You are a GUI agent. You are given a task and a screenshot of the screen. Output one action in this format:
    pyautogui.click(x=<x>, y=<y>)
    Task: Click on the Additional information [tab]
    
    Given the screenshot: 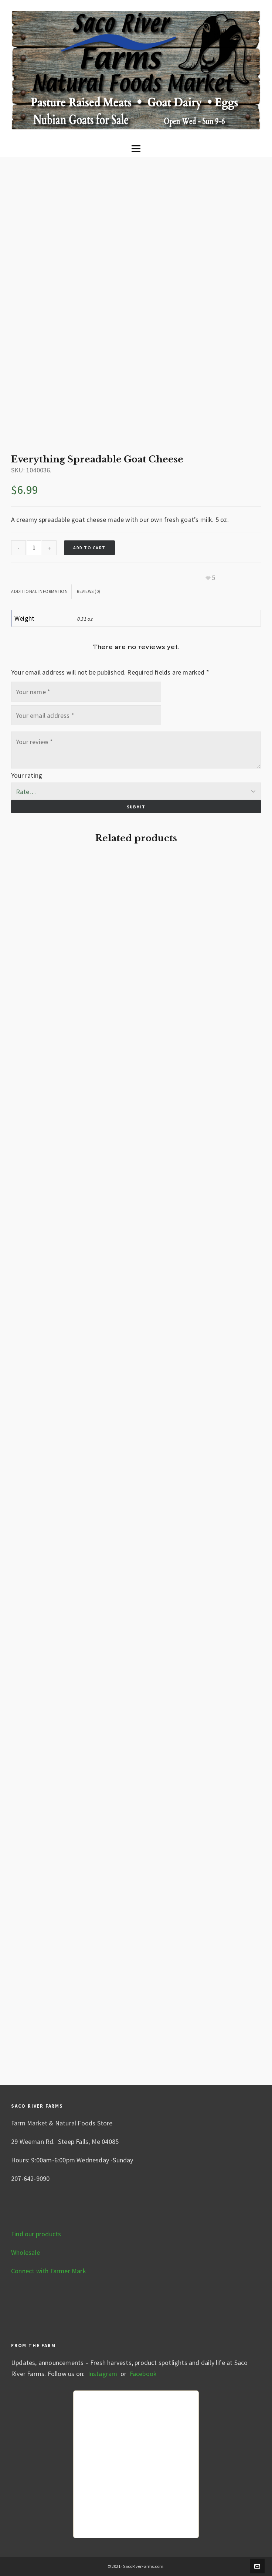 What is the action you would take?
    pyautogui.click(x=39, y=591)
    